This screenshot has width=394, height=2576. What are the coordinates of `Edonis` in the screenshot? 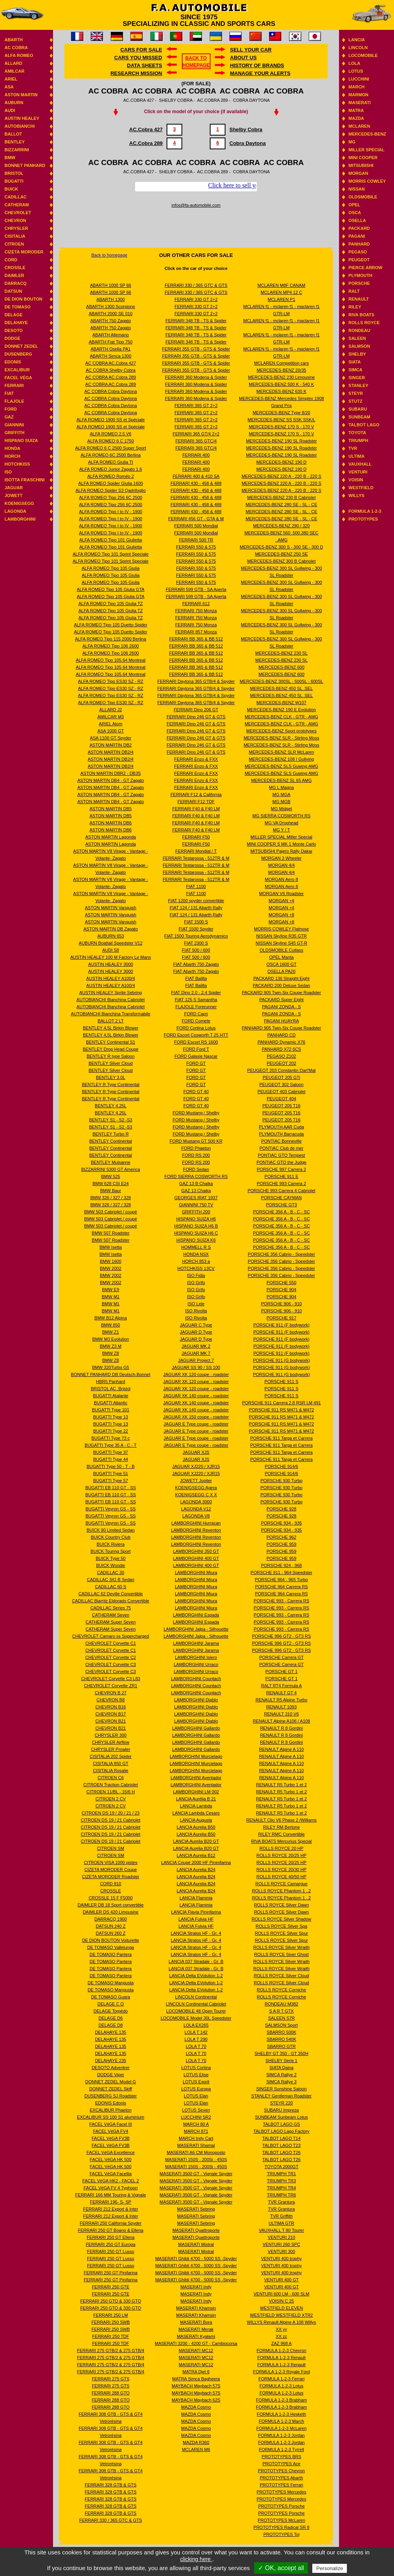 It's located at (12, 362).